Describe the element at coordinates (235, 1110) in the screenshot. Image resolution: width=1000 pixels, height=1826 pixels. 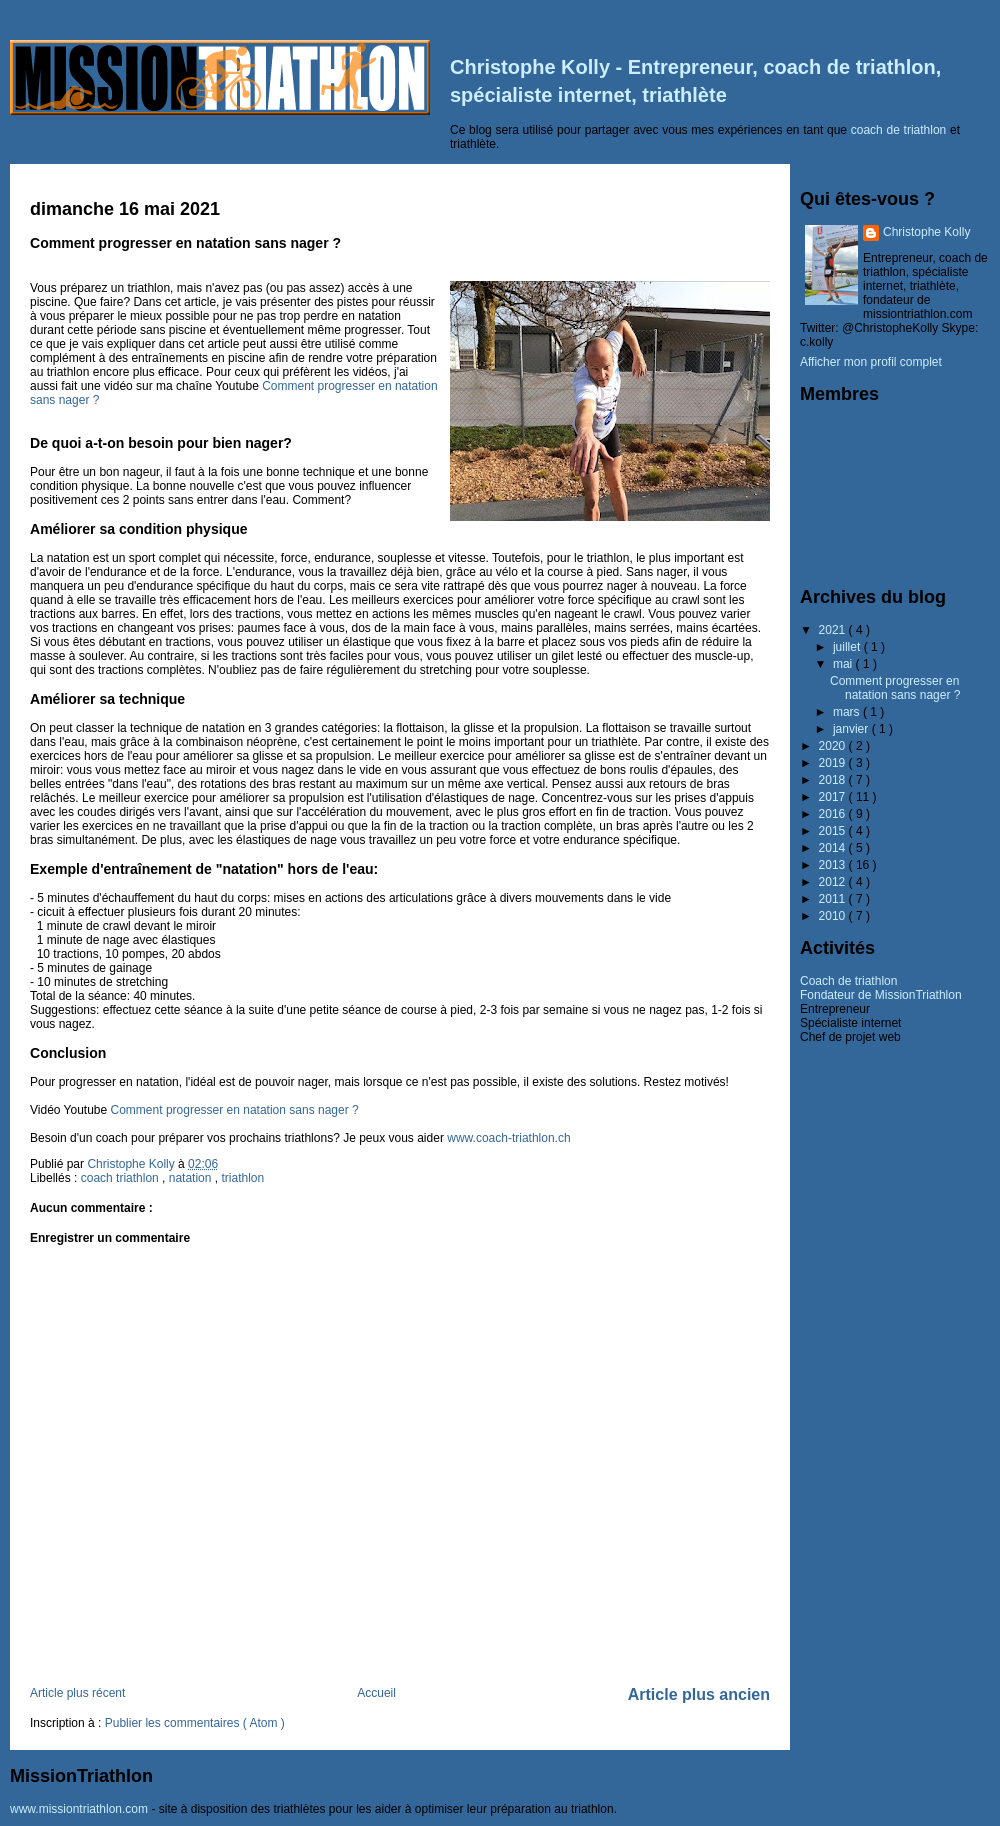
I see `Comment progresser en natation sans nager ?` at that location.